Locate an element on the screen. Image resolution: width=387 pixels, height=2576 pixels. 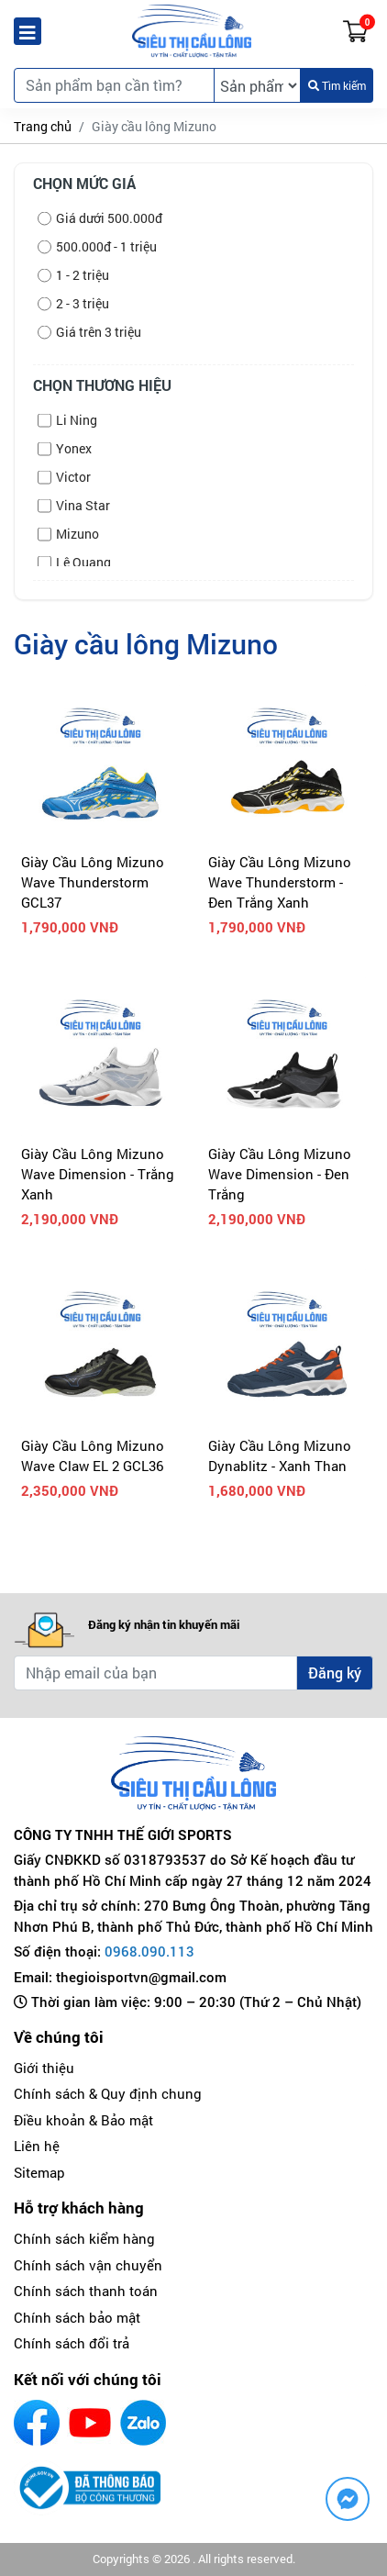
0968.090.113 is located at coordinates (149, 1951).